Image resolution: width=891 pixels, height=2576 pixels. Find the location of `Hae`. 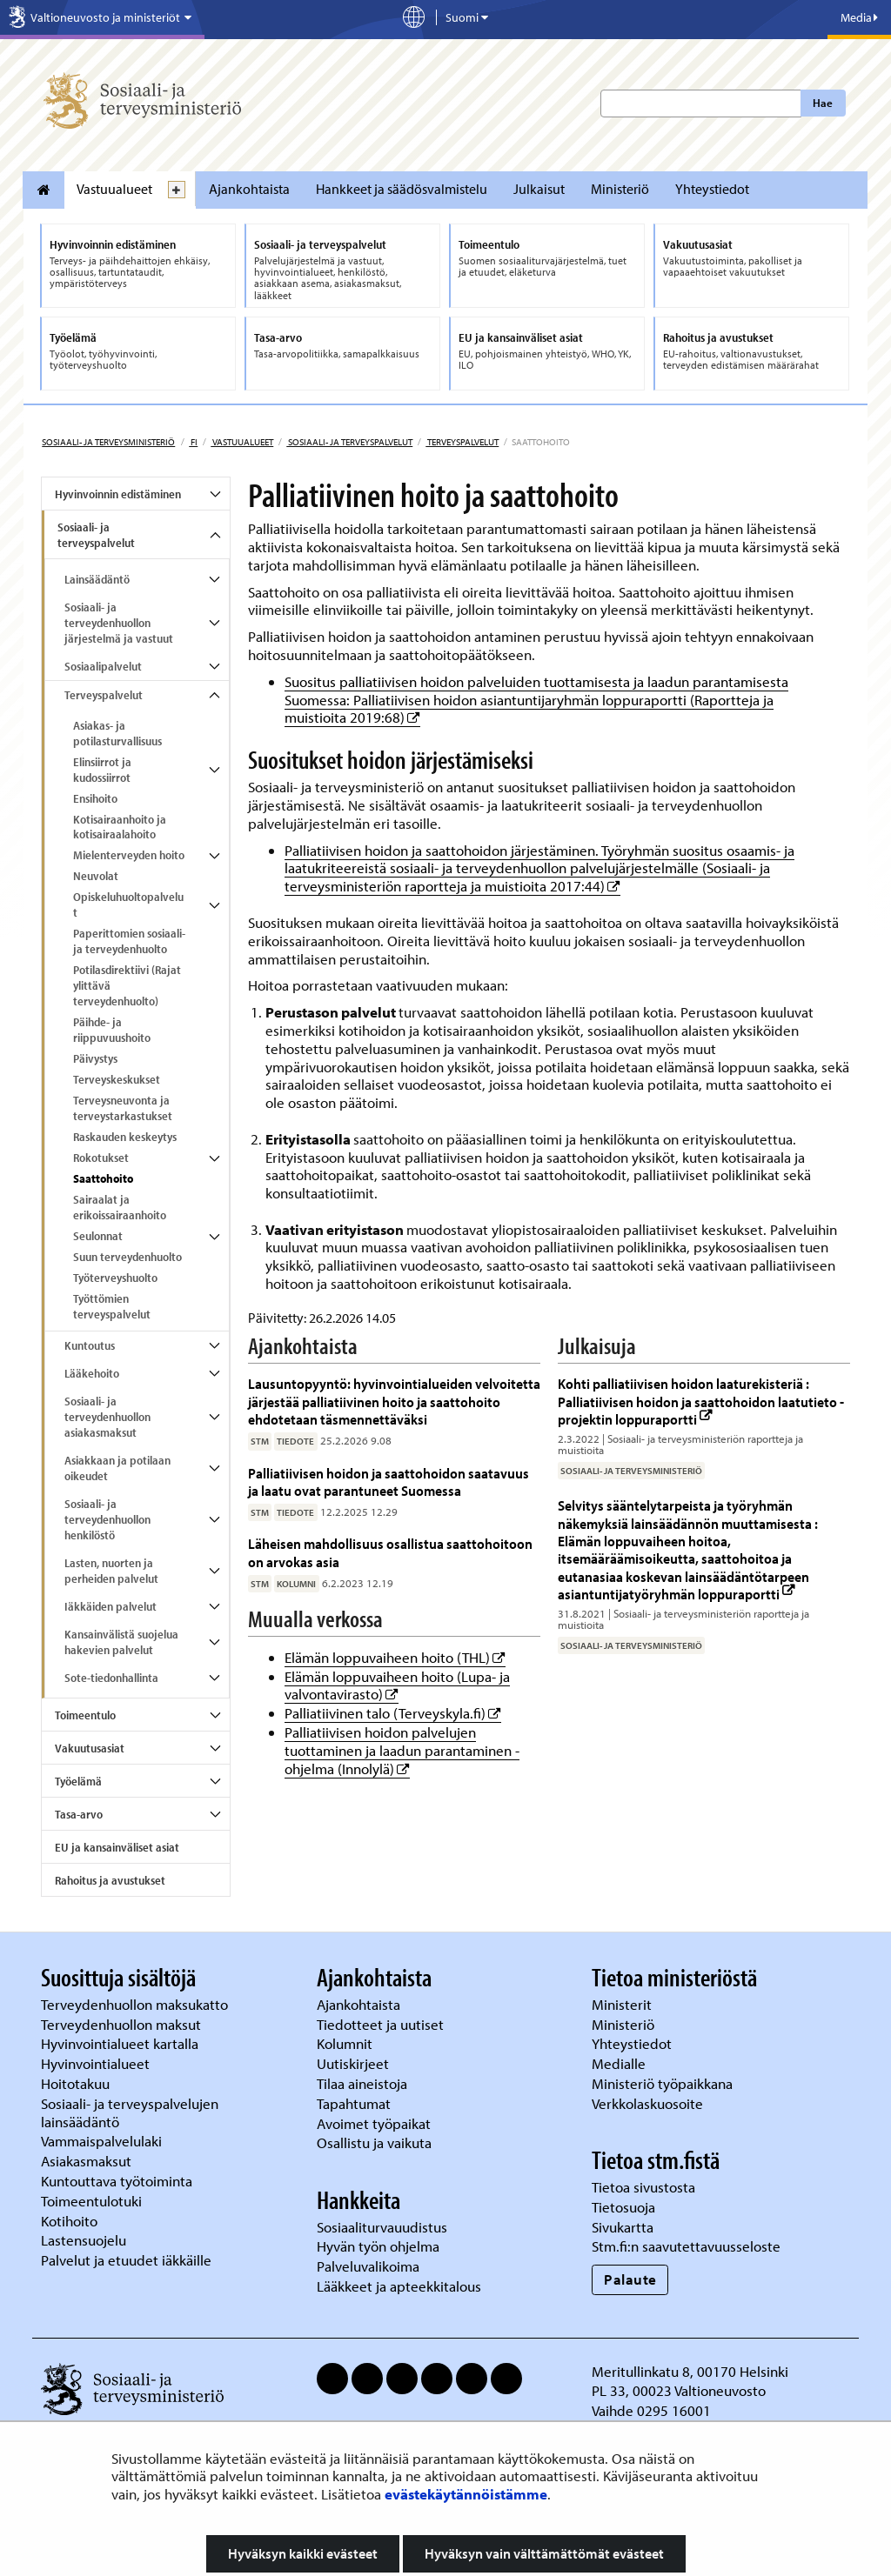

Hae is located at coordinates (823, 103).